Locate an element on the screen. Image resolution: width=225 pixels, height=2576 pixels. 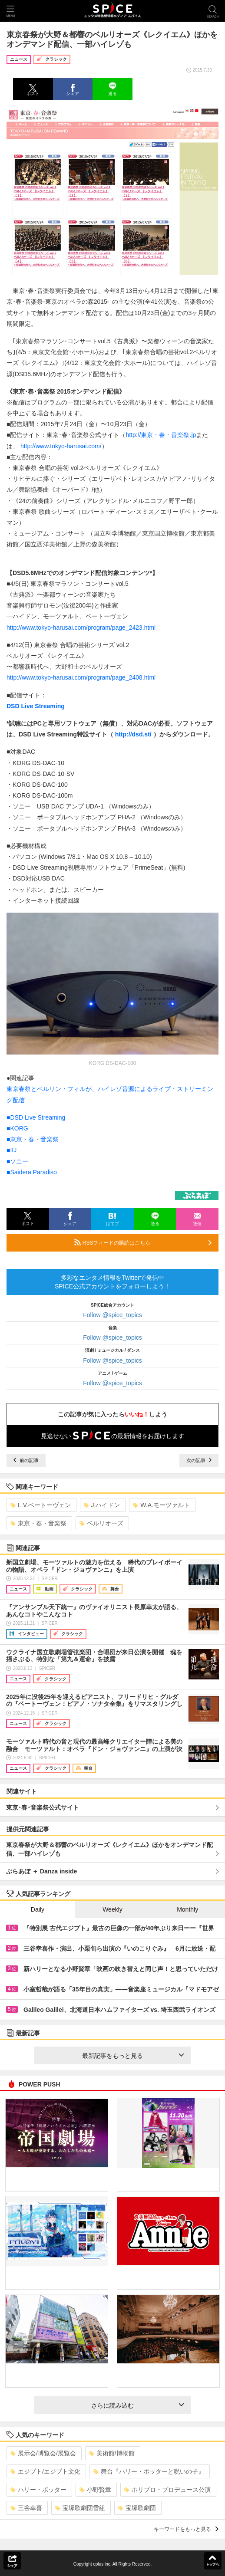
W.A.モーツァルト is located at coordinates (161, 1505).